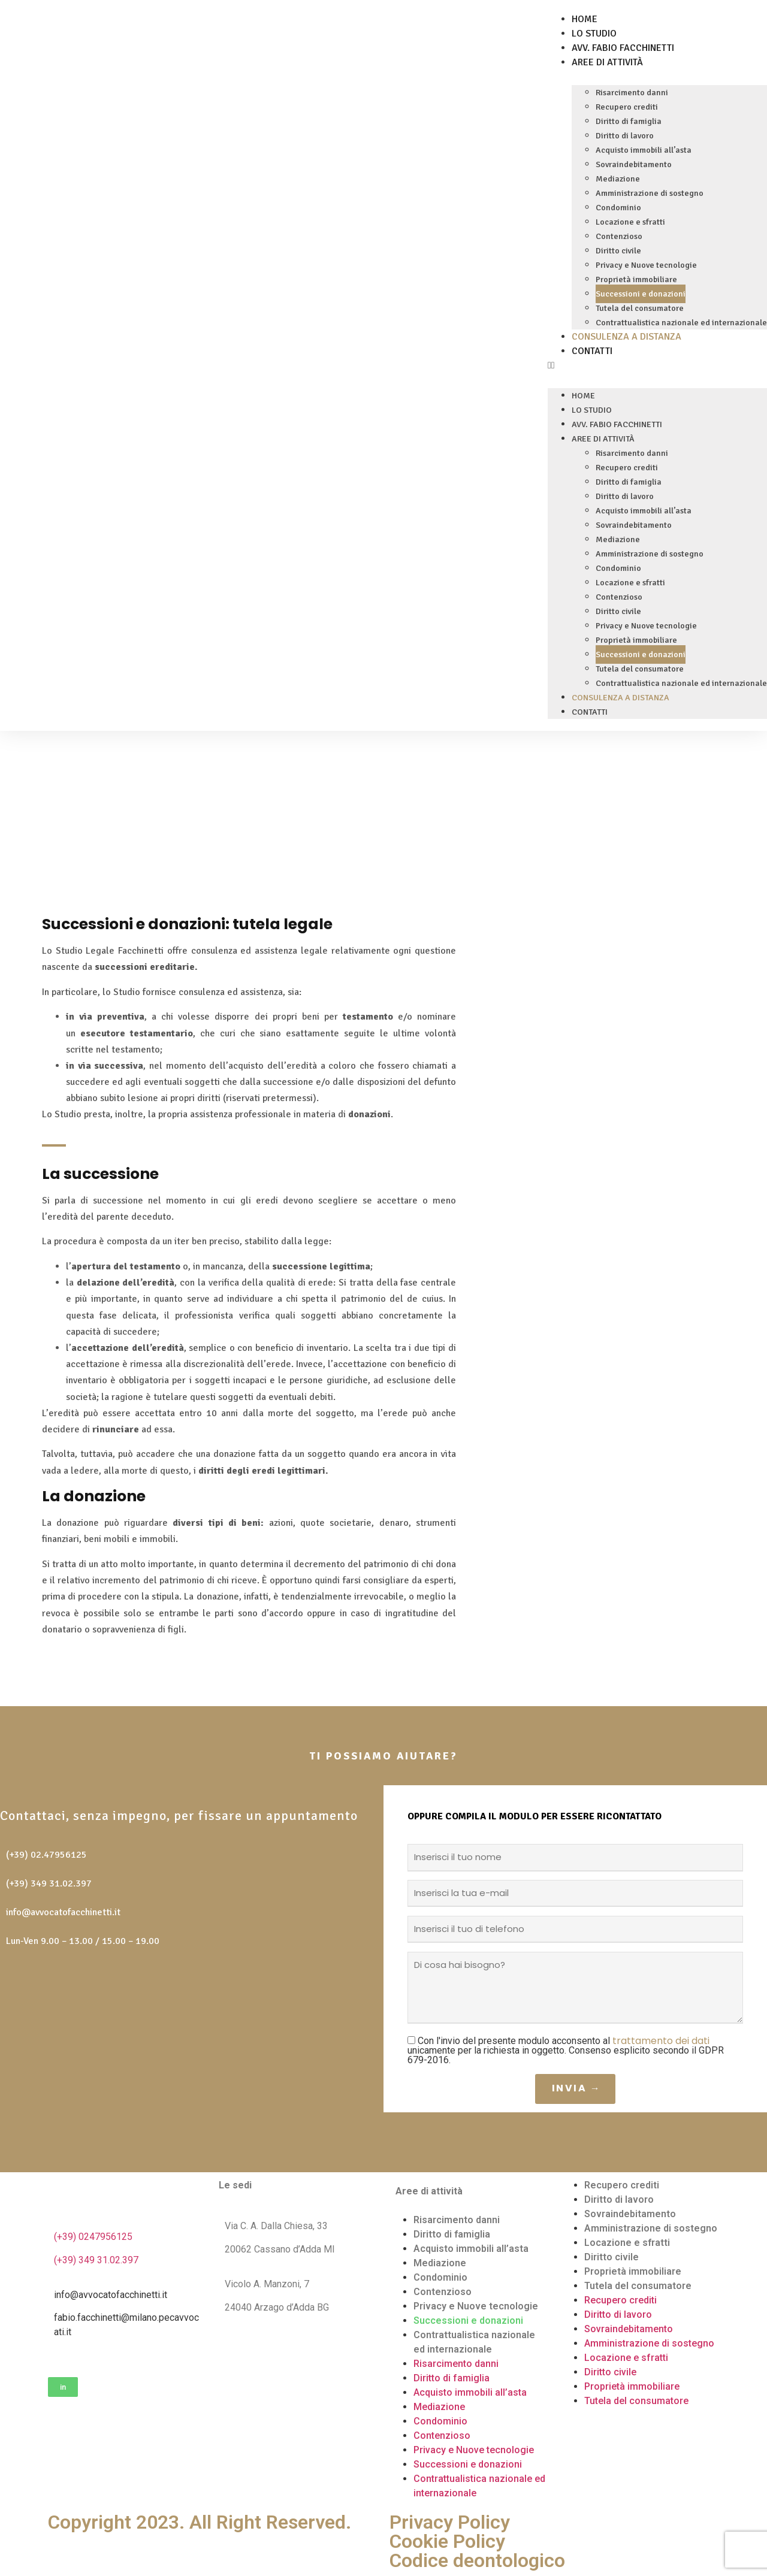  What do you see at coordinates (49, 1883) in the screenshot?
I see `(+39) 349 31.02.397` at bounding box center [49, 1883].